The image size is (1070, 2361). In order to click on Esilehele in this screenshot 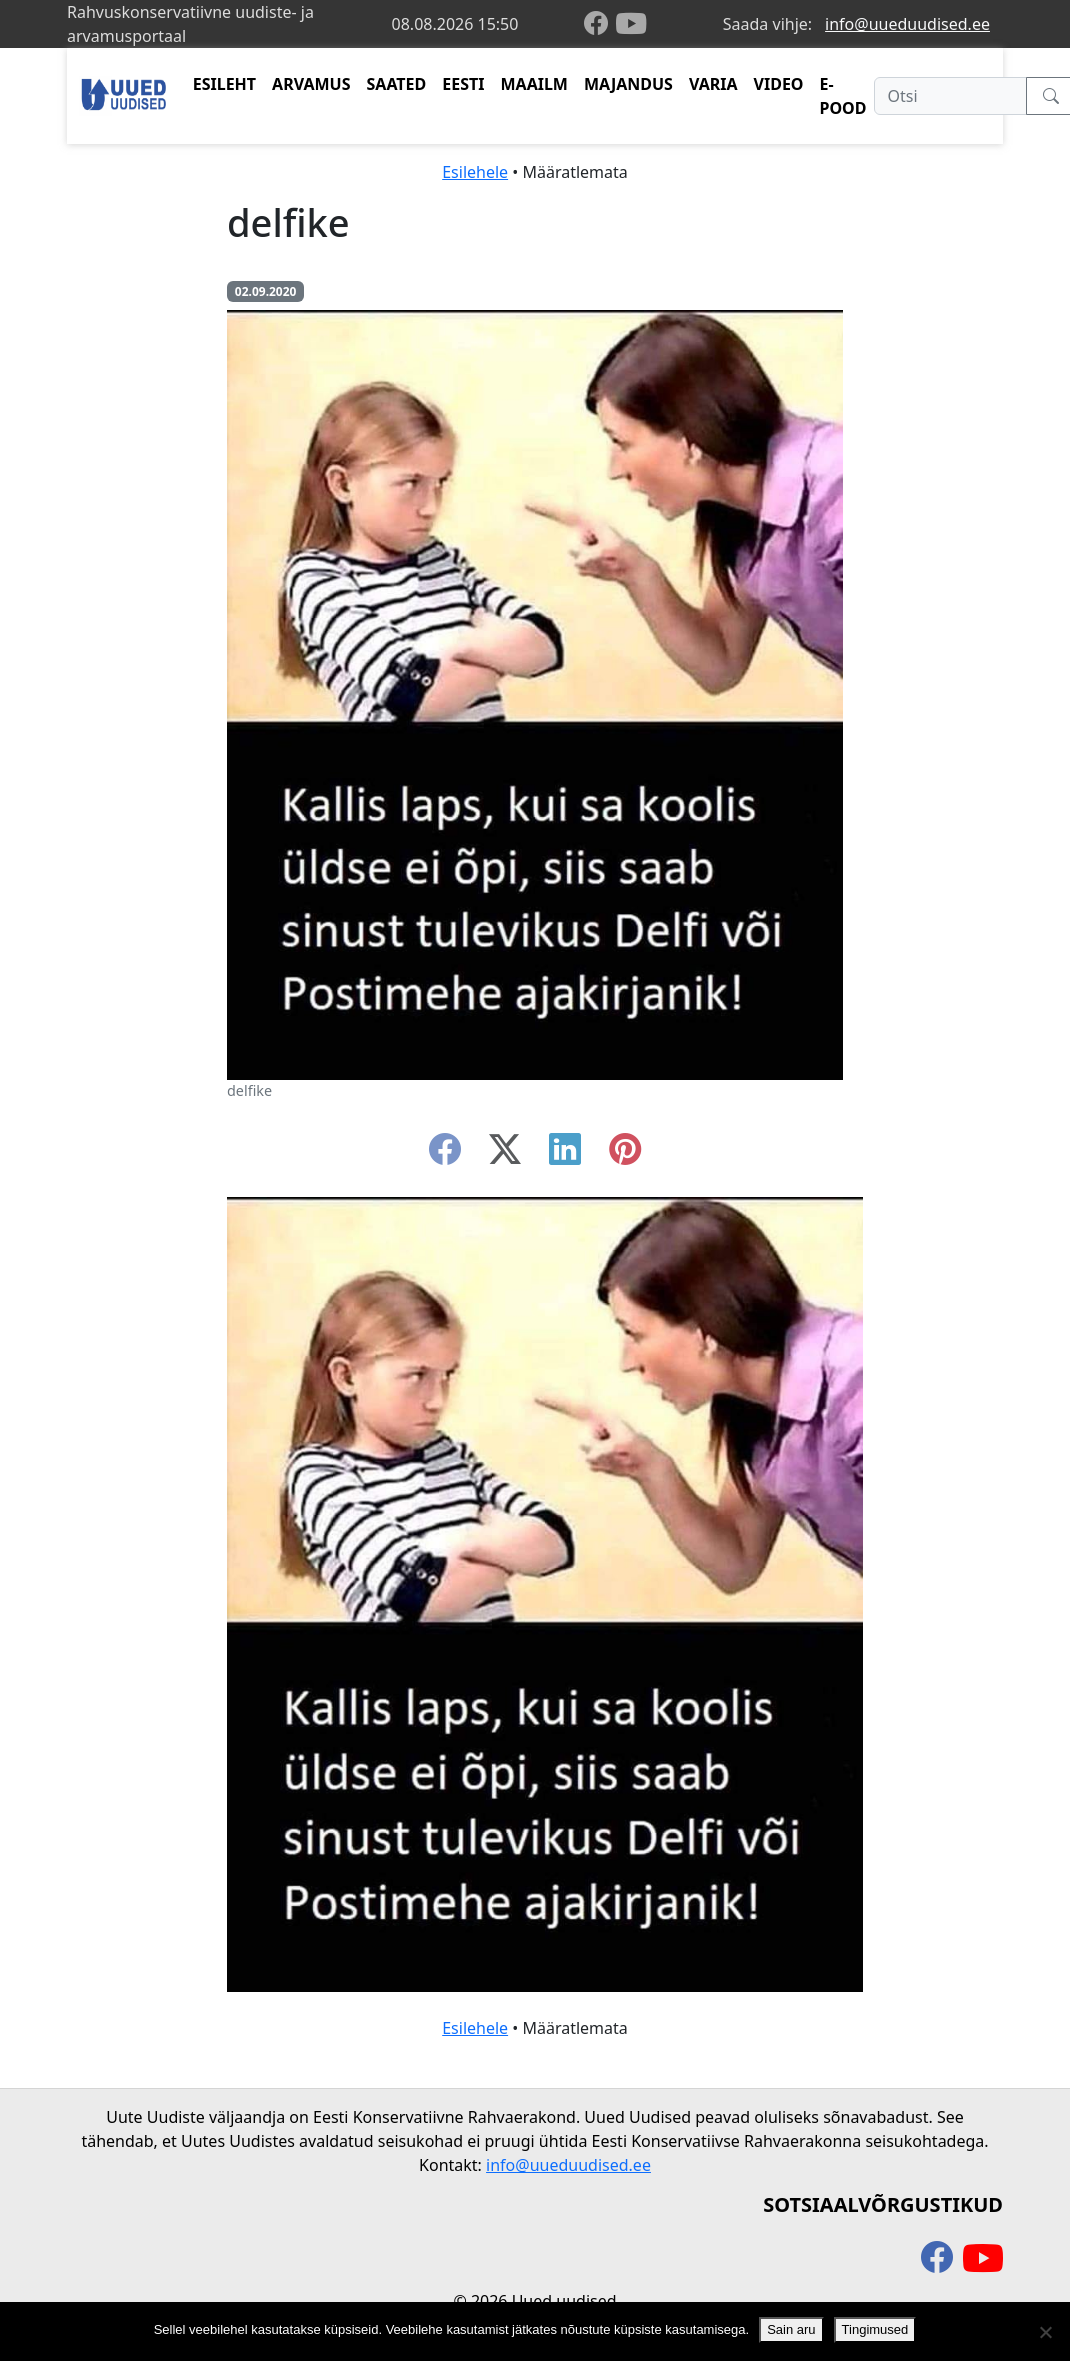, I will do `click(475, 172)`.